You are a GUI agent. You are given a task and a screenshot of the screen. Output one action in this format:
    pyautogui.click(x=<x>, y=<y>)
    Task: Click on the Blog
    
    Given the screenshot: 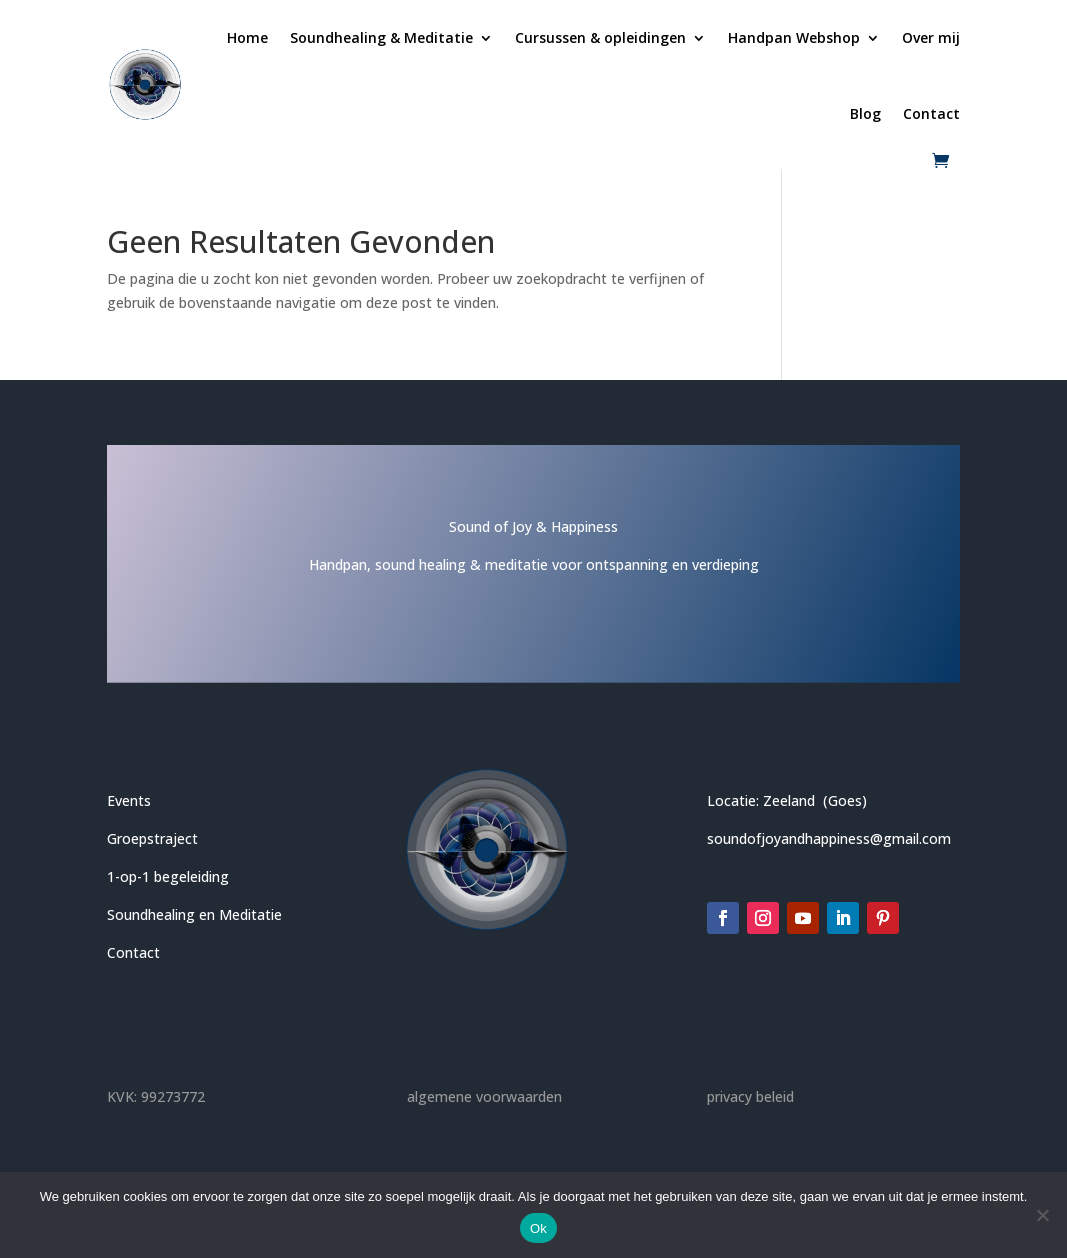 What is the action you would take?
    pyautogui.click(x=865, y=113)
    